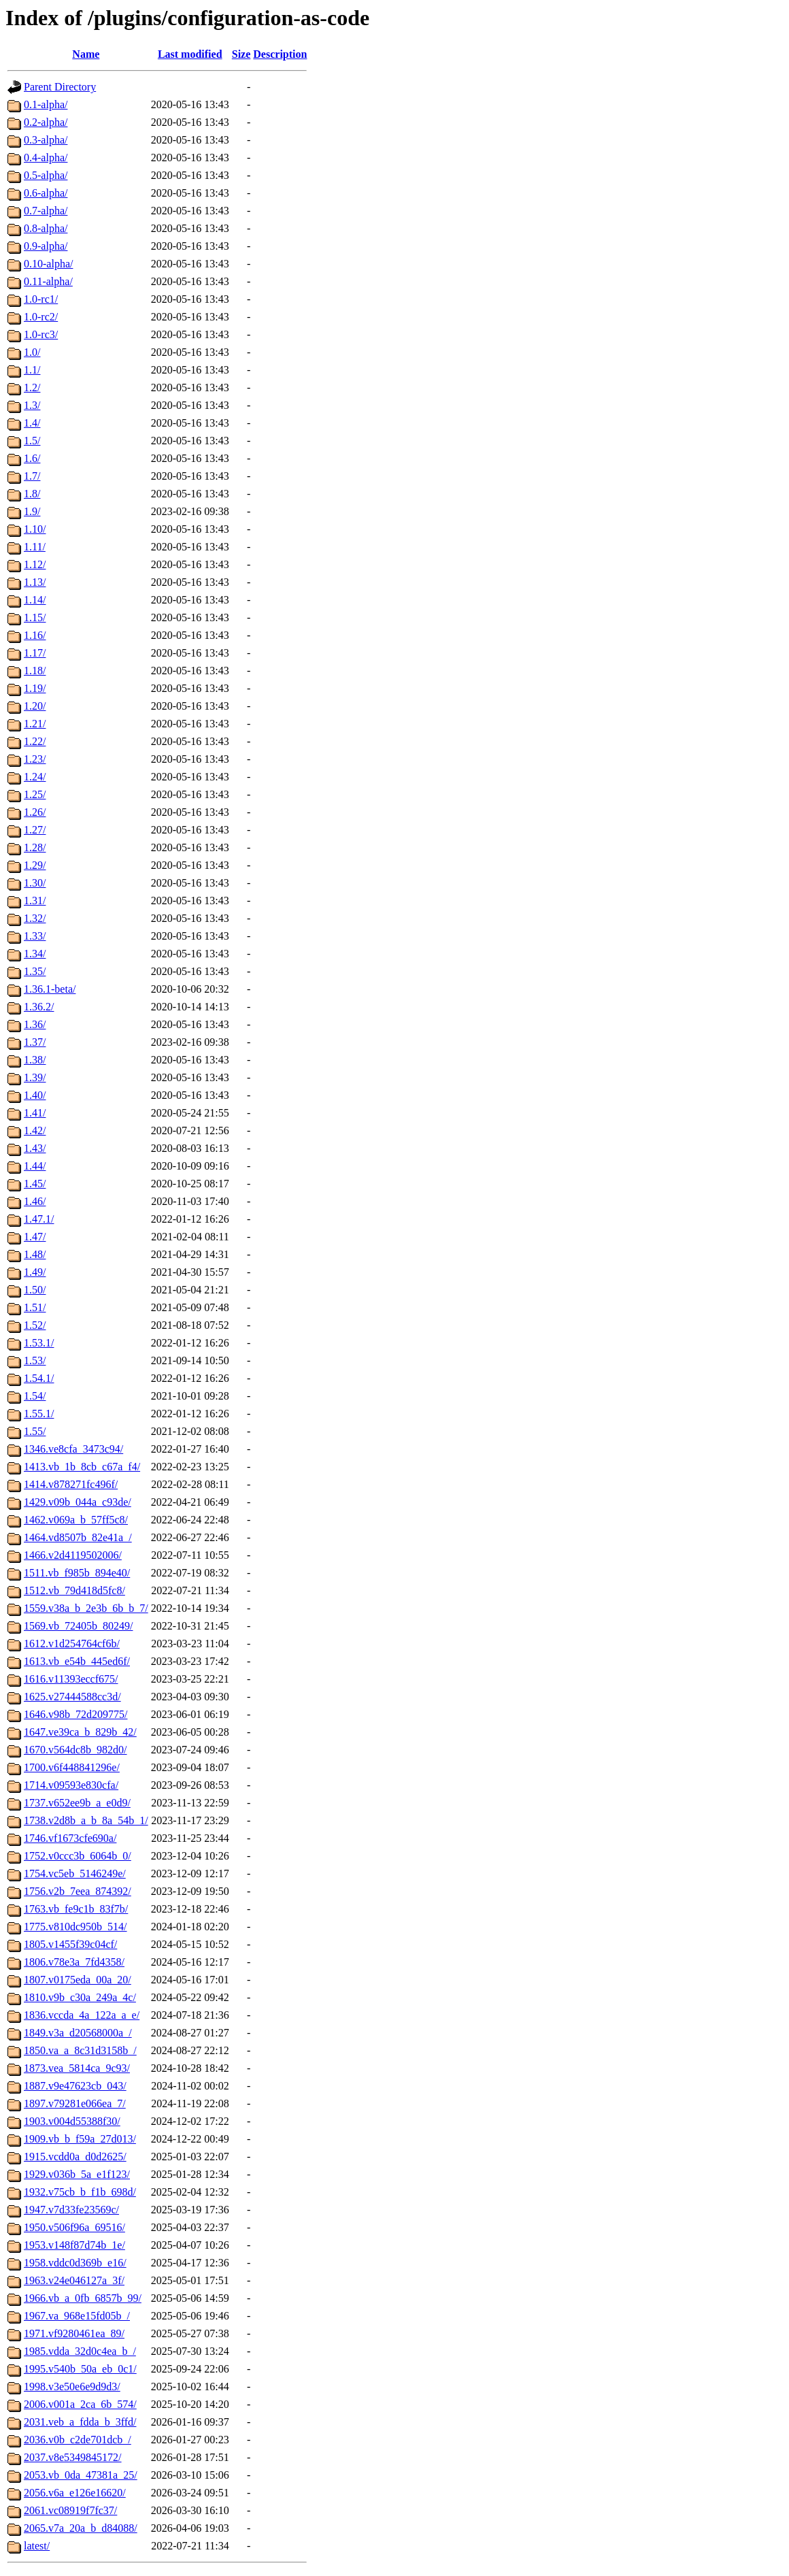 The height and width of the screenshot is (2576, 789). Describe the element at coordinates (35, 812) in the screenshot. I see `1.26/` at that location.